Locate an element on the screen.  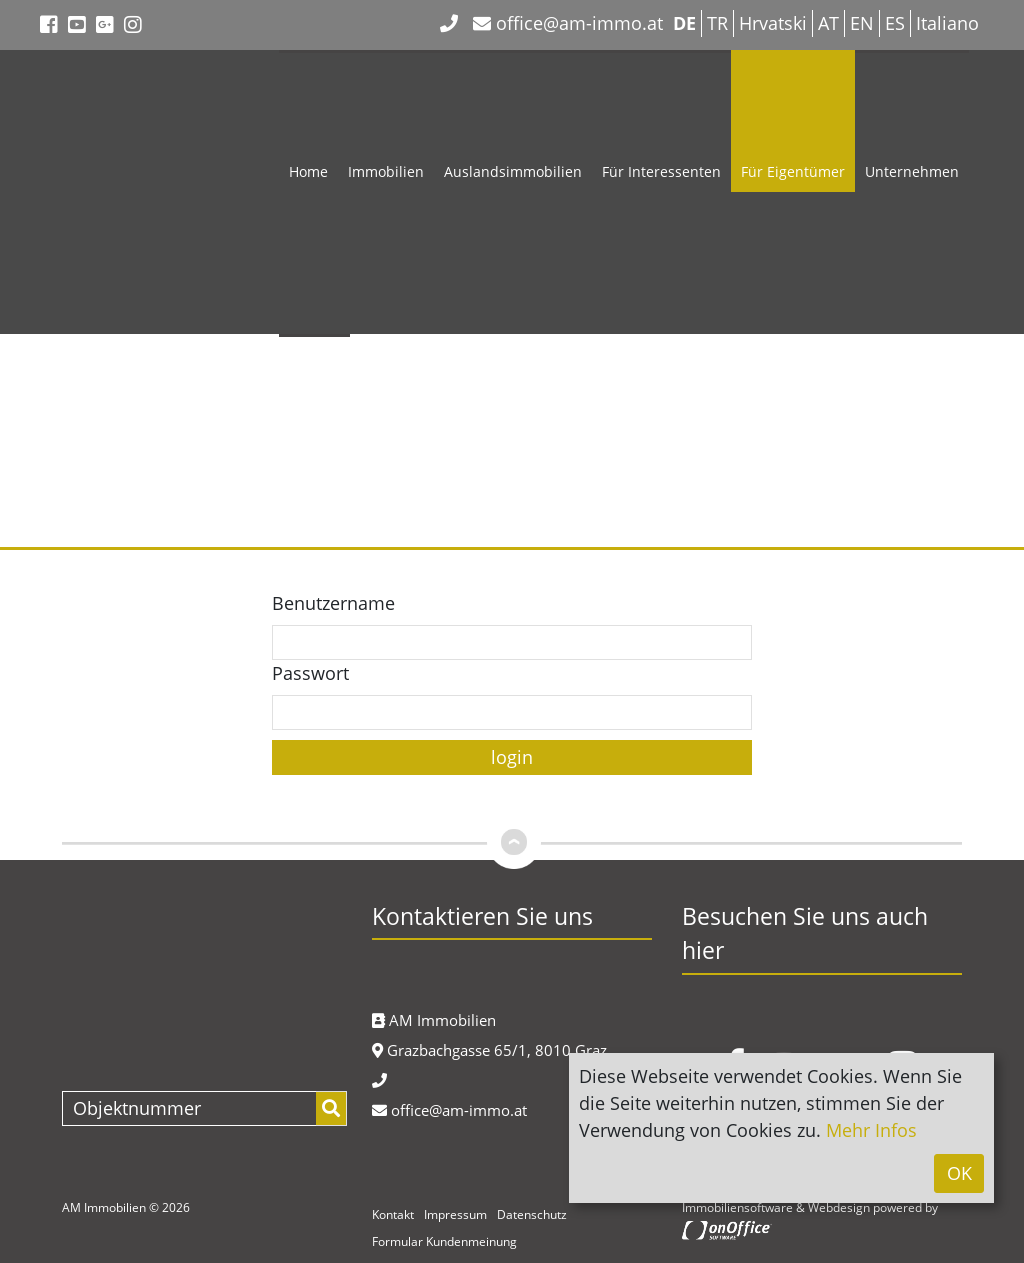
OK is located at coordinates (959, 1173).